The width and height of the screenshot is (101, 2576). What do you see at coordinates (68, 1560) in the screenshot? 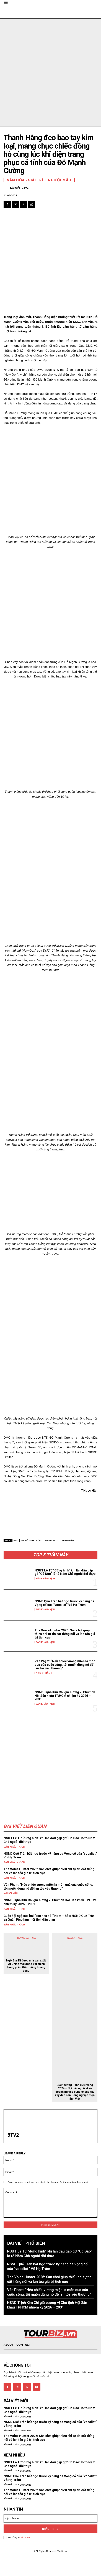
I see `Thanh Hằng` at bounding box center [68, 1560].